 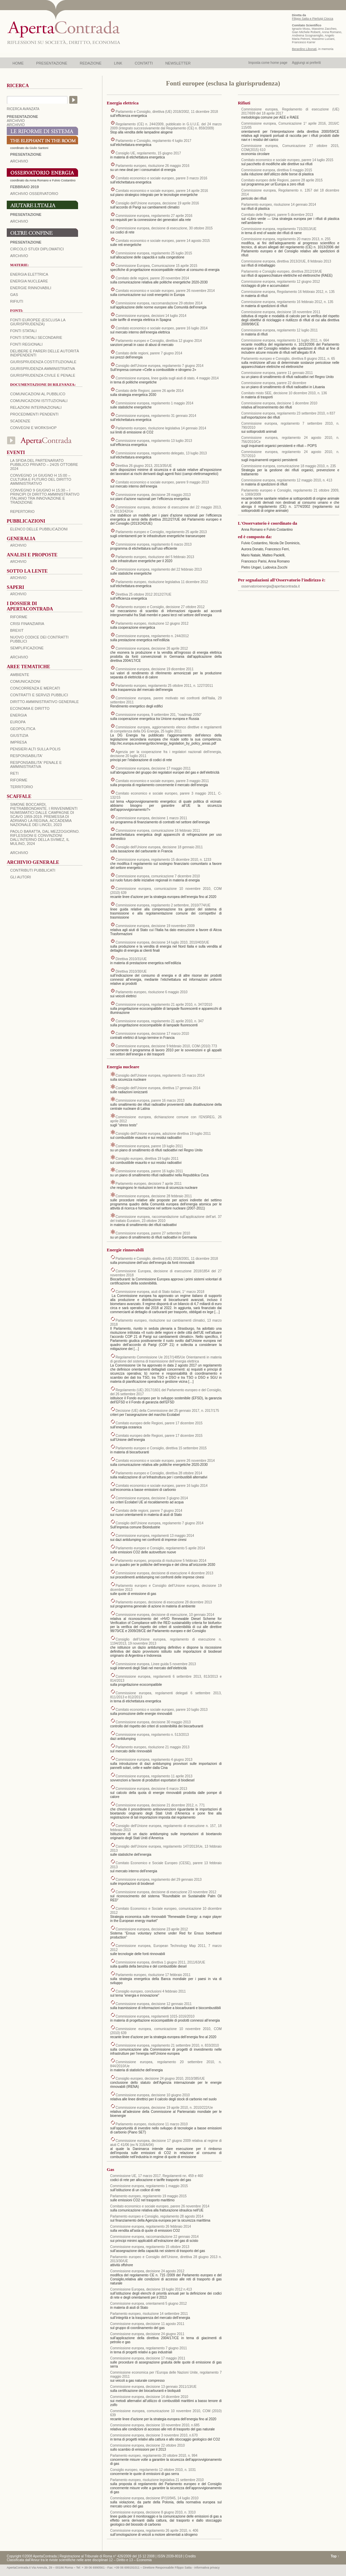 I want to click on RESPONSABILITA', so click(x=26, y=756).